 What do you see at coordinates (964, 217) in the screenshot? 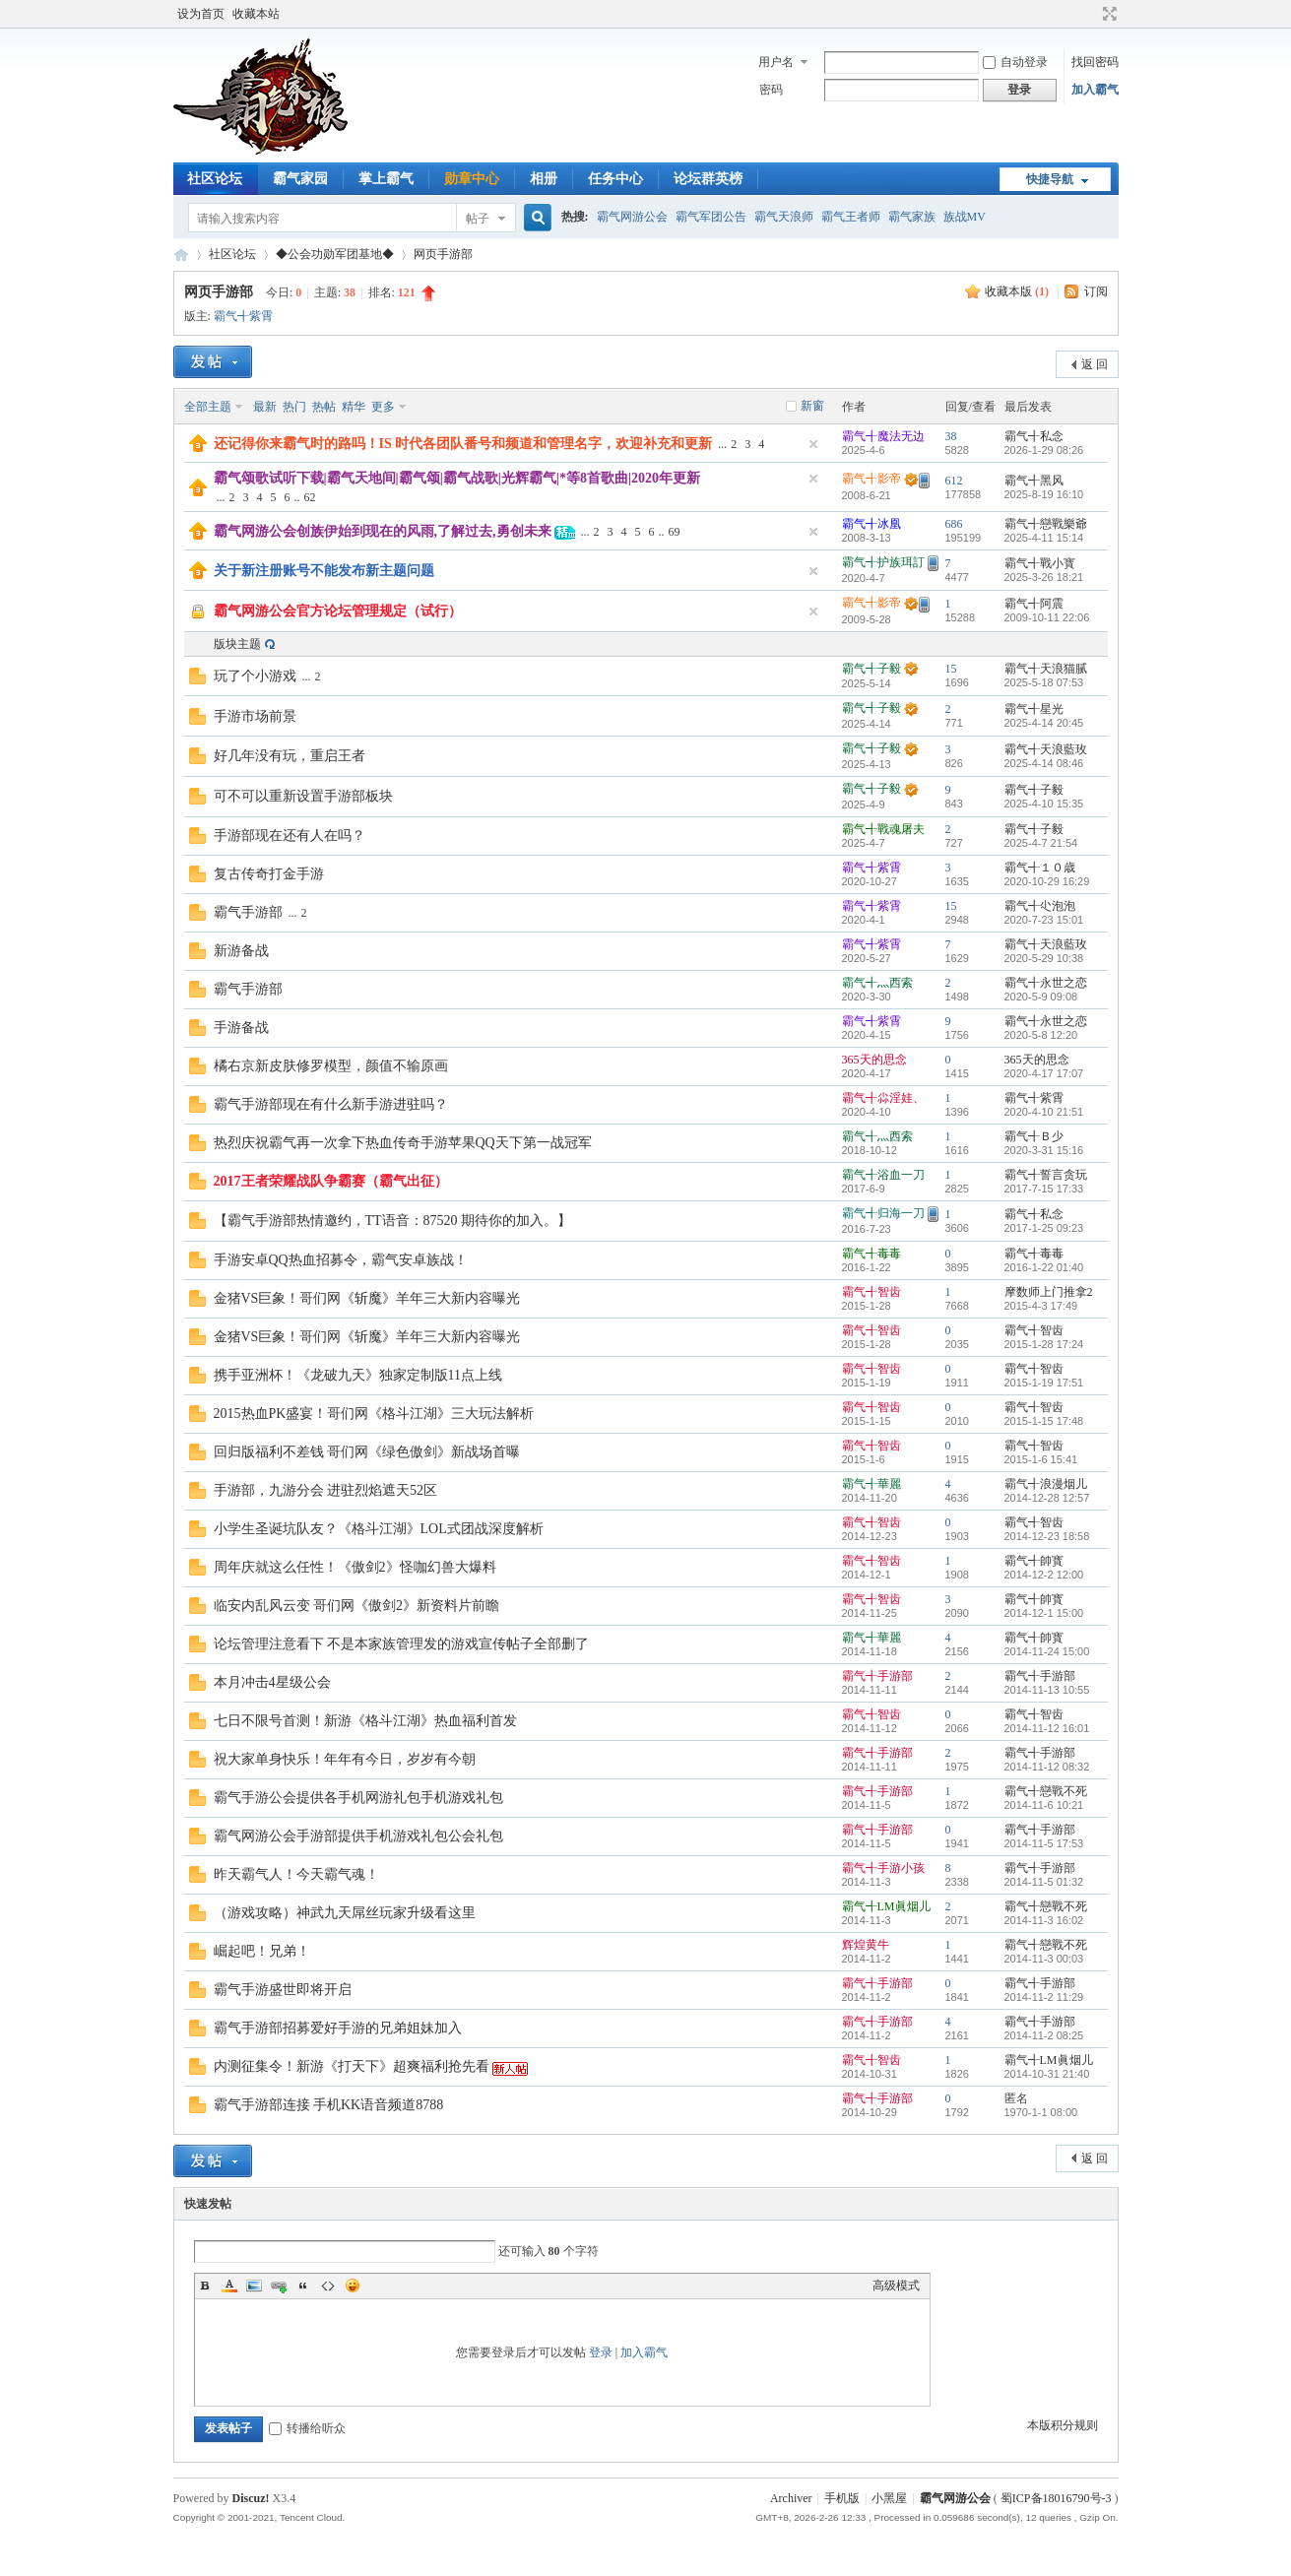
I see `族战MV` at bounding box center [964, 217].